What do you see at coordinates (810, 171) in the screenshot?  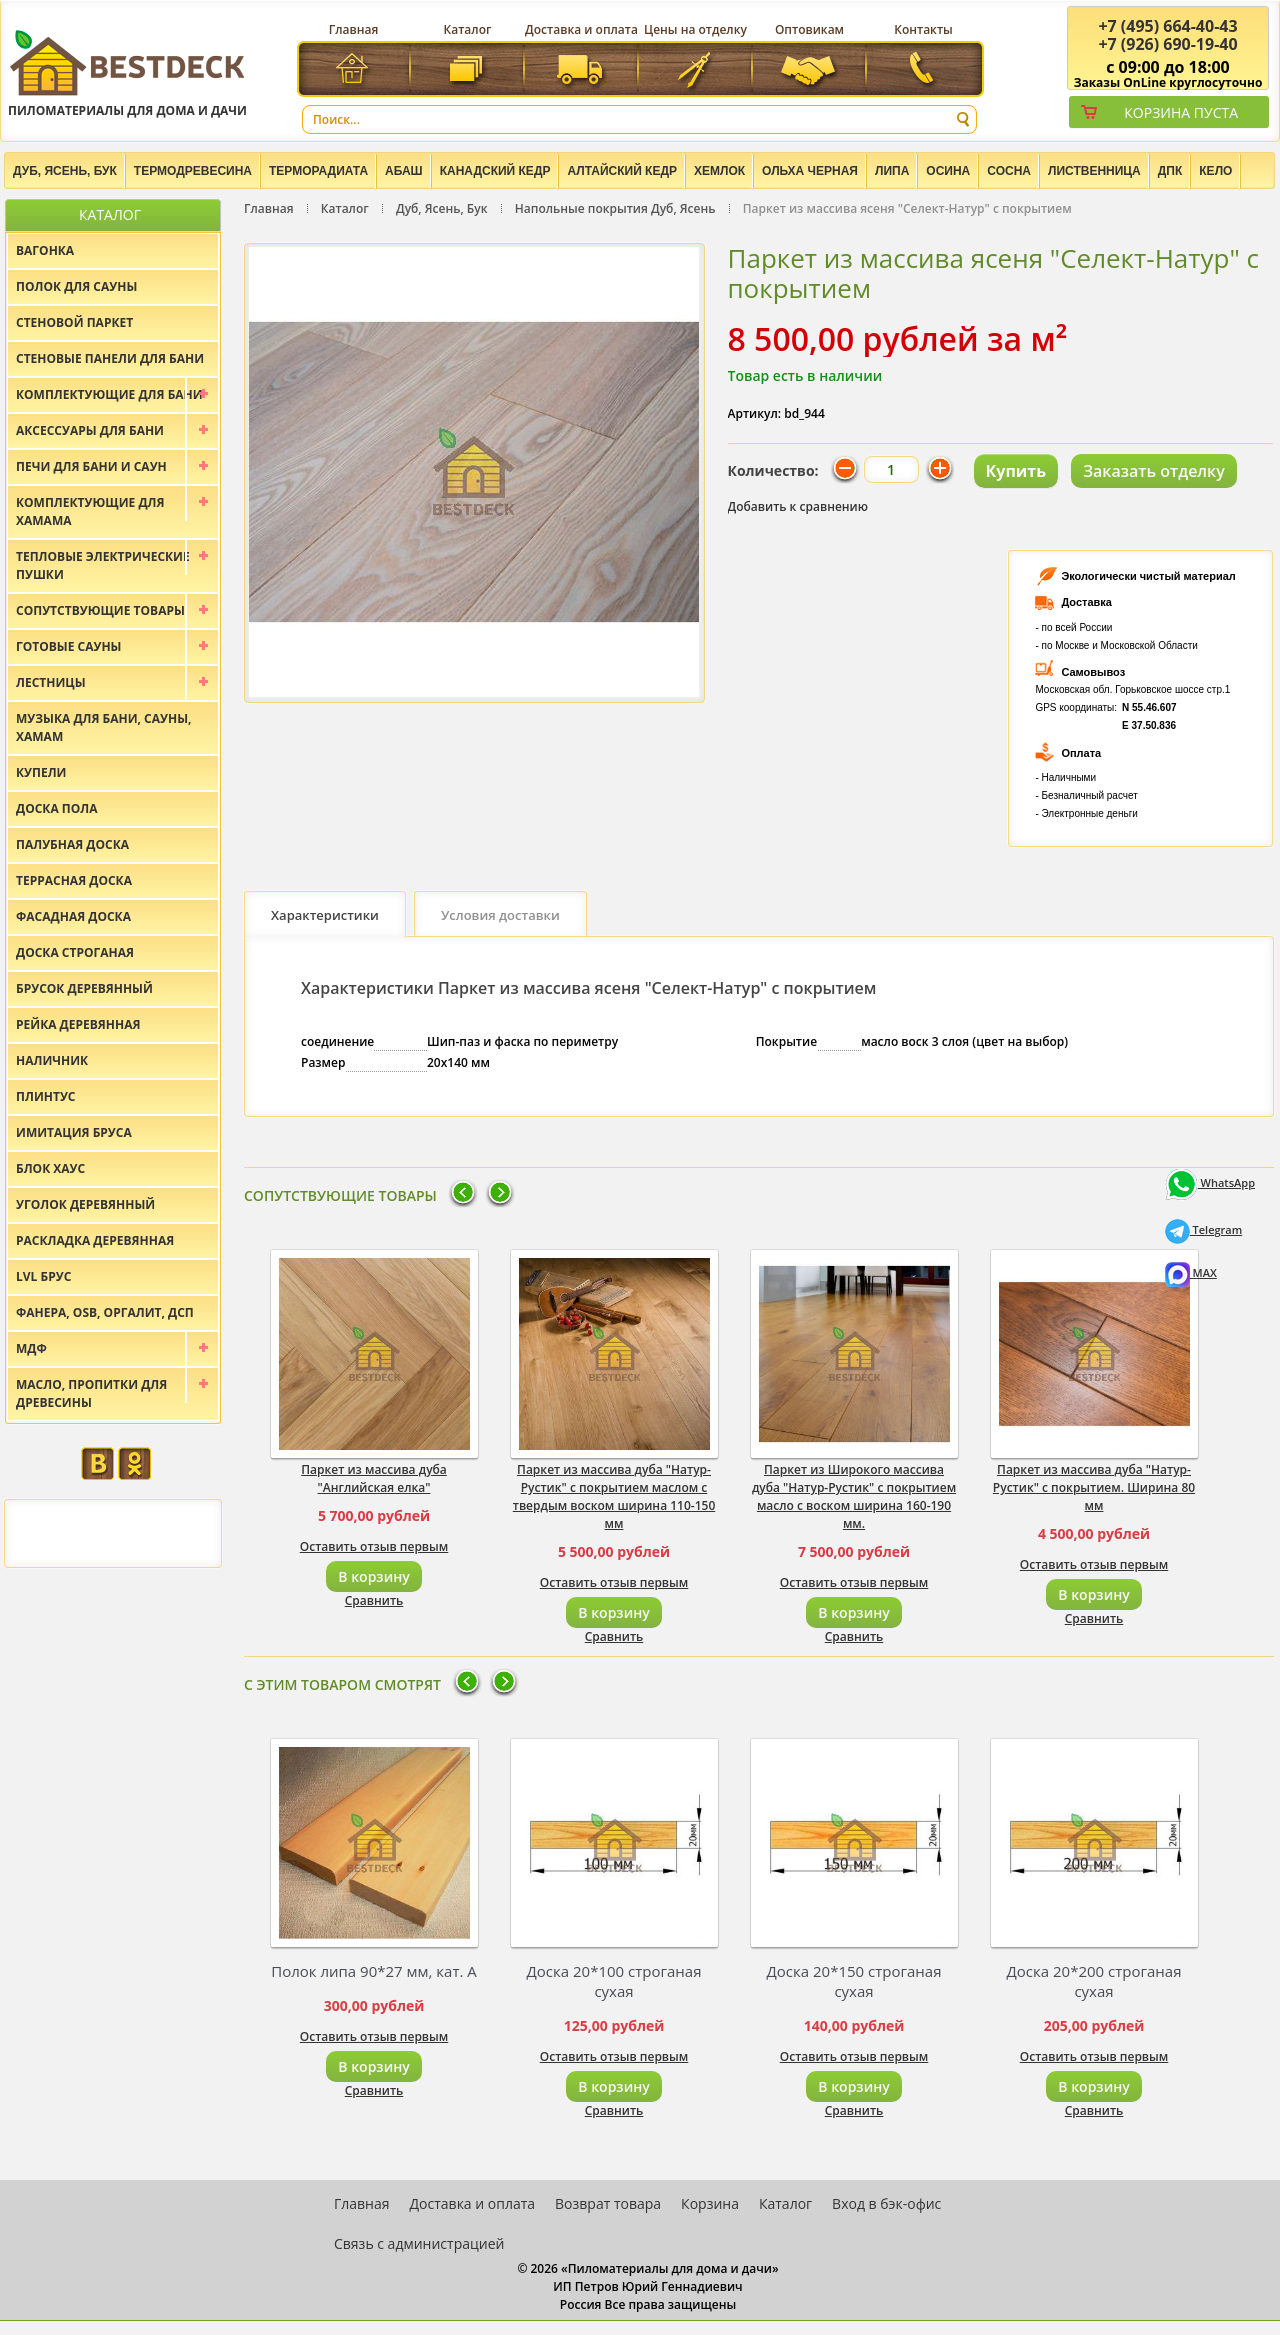 I see `Ольха черная` at bounding box center [810, 171].